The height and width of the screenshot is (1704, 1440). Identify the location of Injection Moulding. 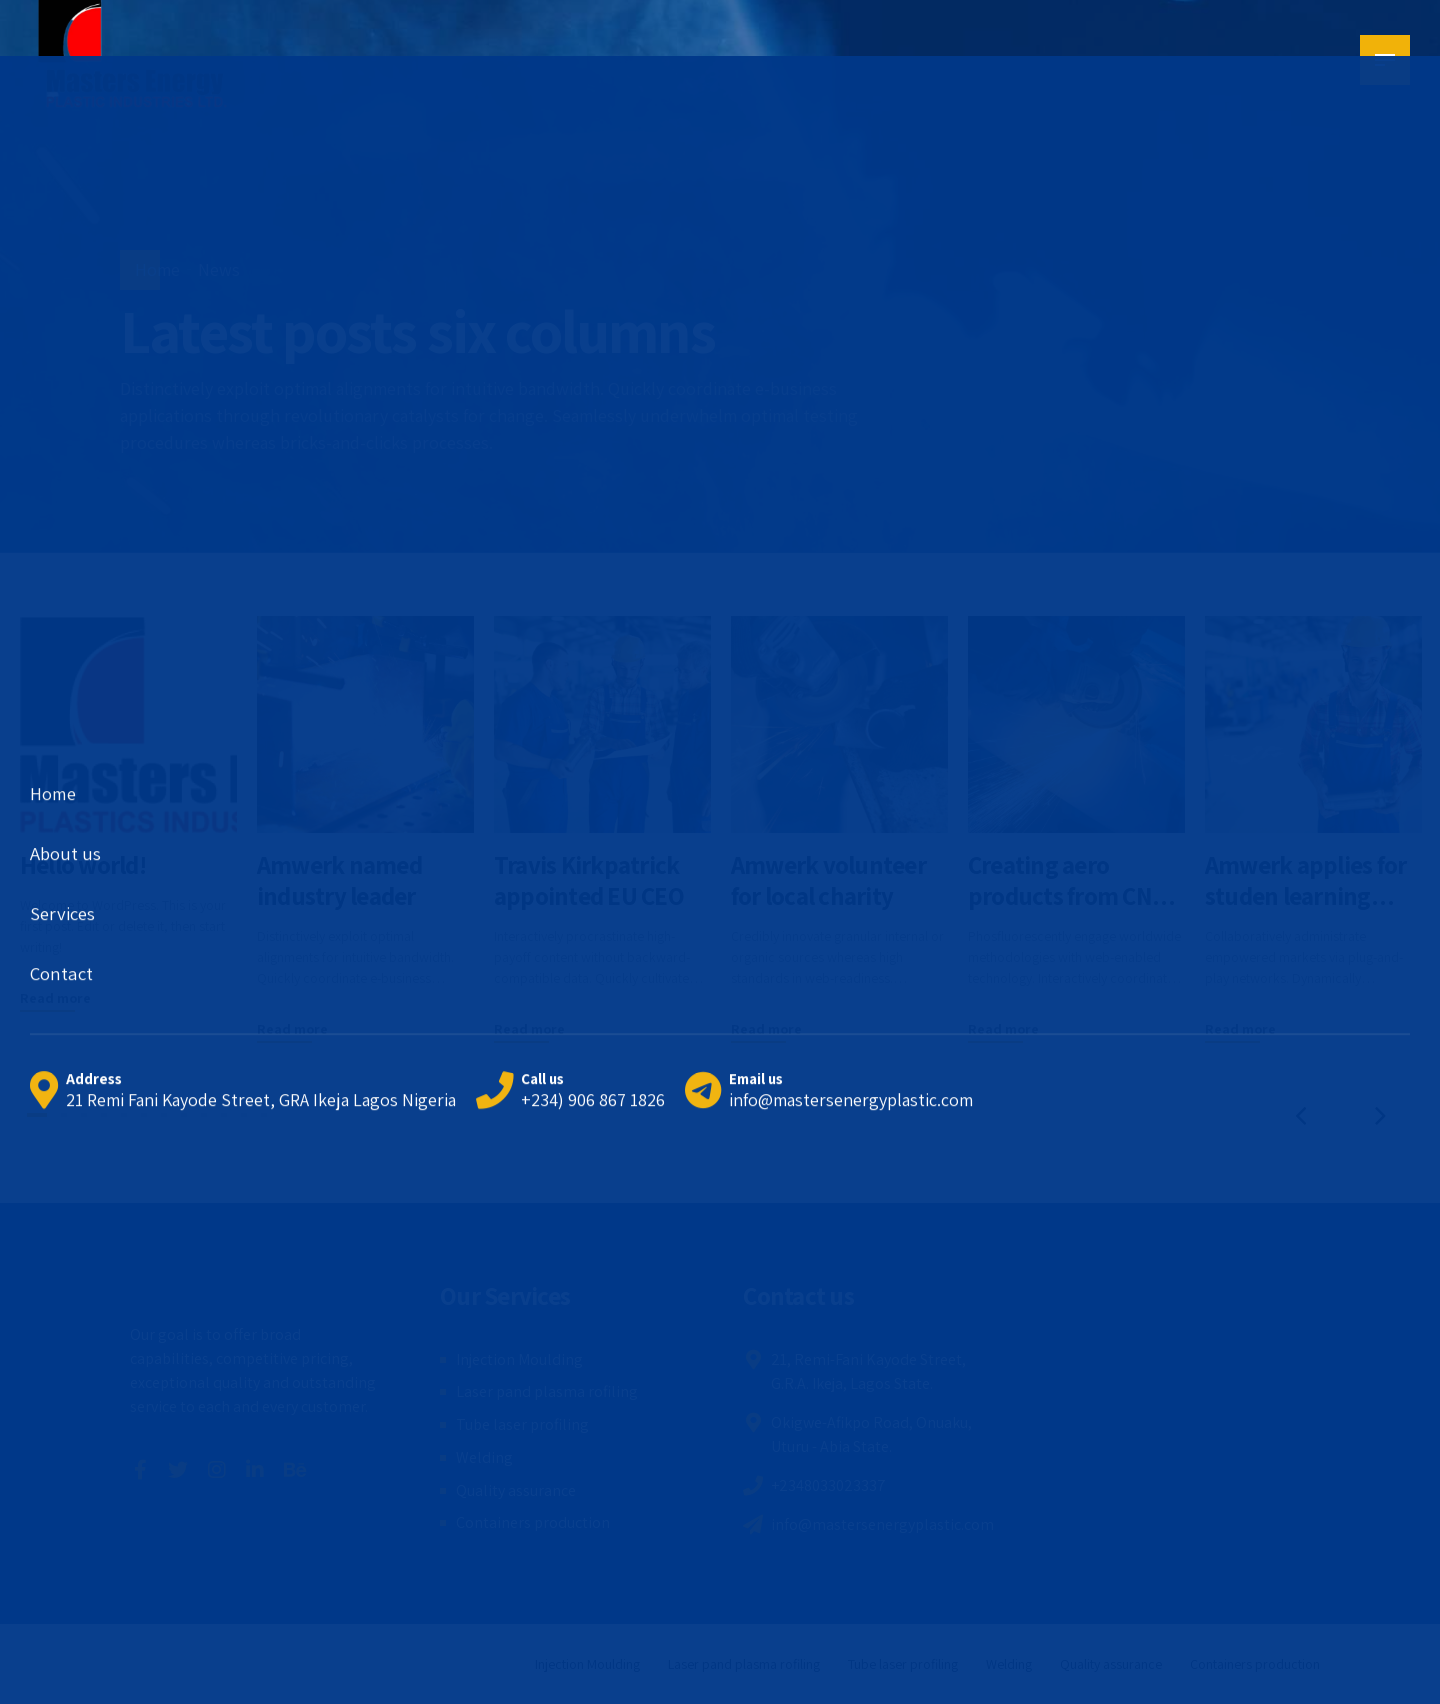
(519, 1359).